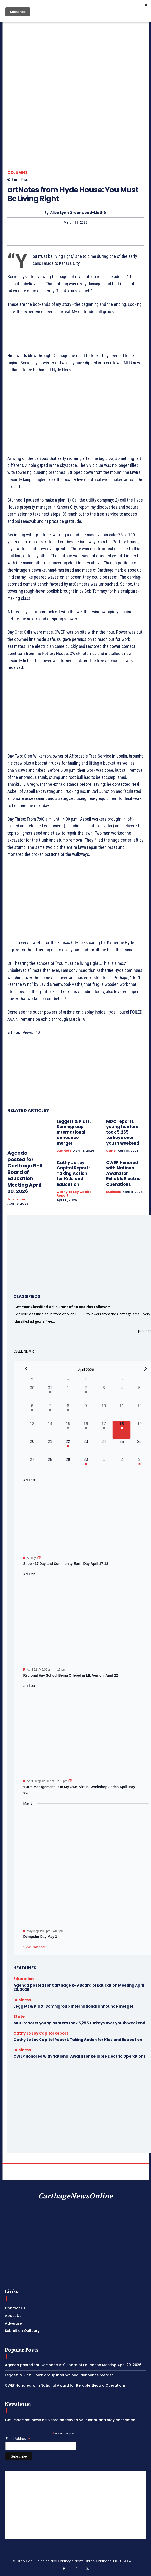 Image resolution: width=151 pixels, height=2576 pixels. I want to click on [April 28, 0 events, upcoming day], so click(50, 1466).